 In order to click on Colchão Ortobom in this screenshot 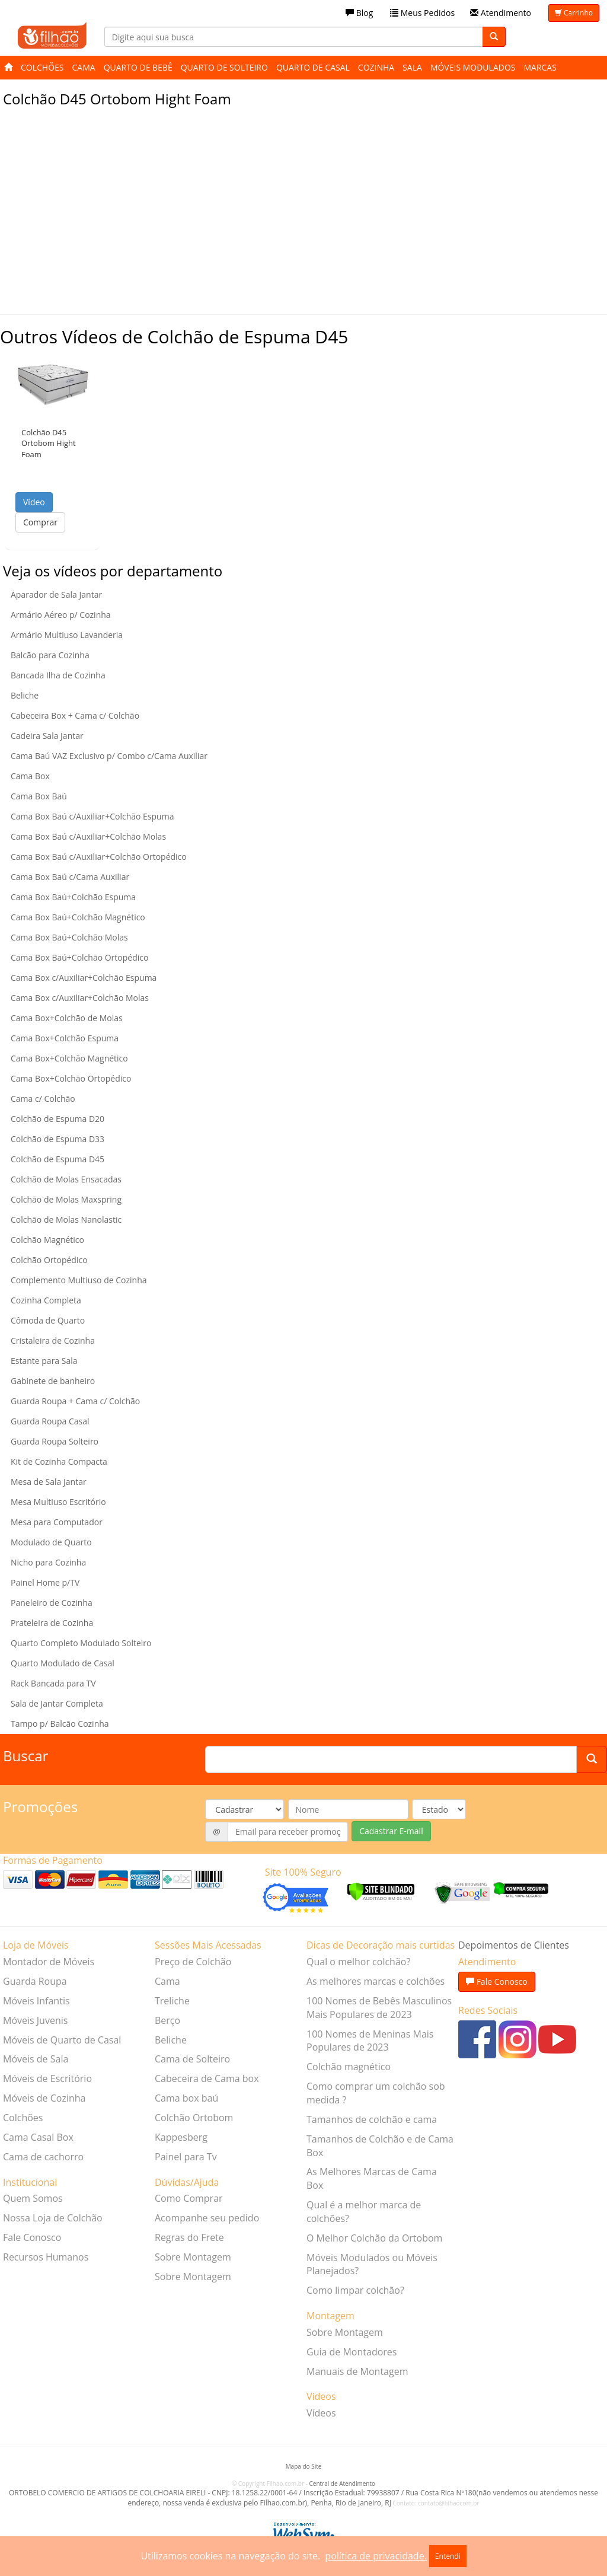, I will do `click(194, 2117)`.